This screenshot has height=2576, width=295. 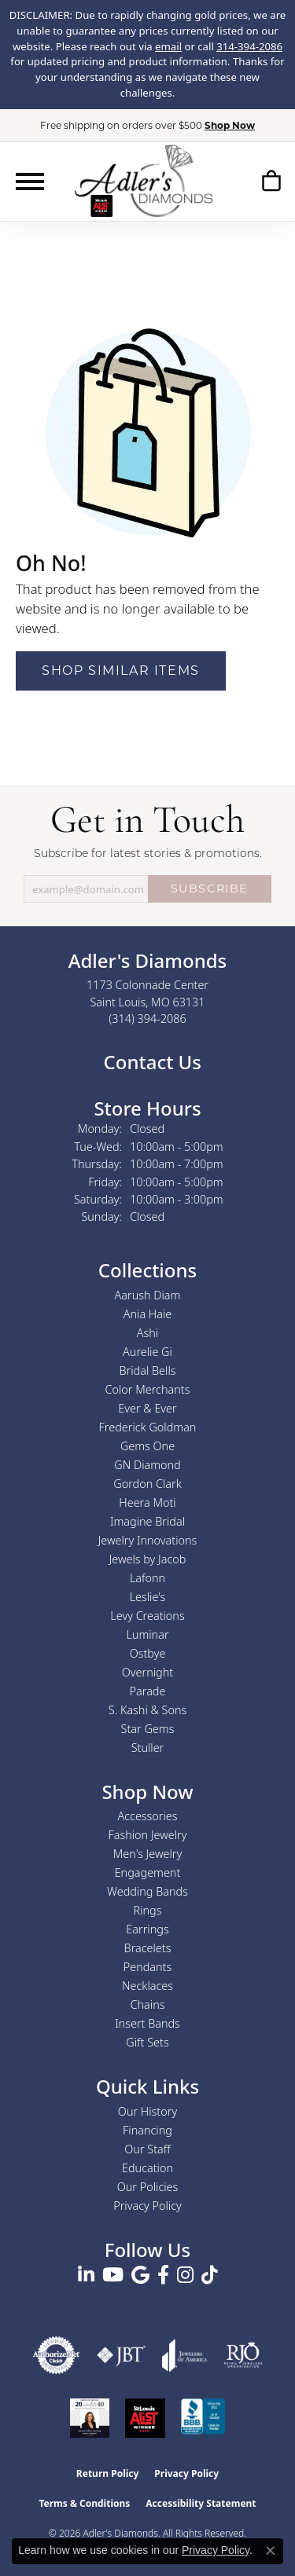 What do you see at coordinates (185, 2355) in the screenshot?
I see `[Visit the joa website]` at bounding box center [185, 2355].